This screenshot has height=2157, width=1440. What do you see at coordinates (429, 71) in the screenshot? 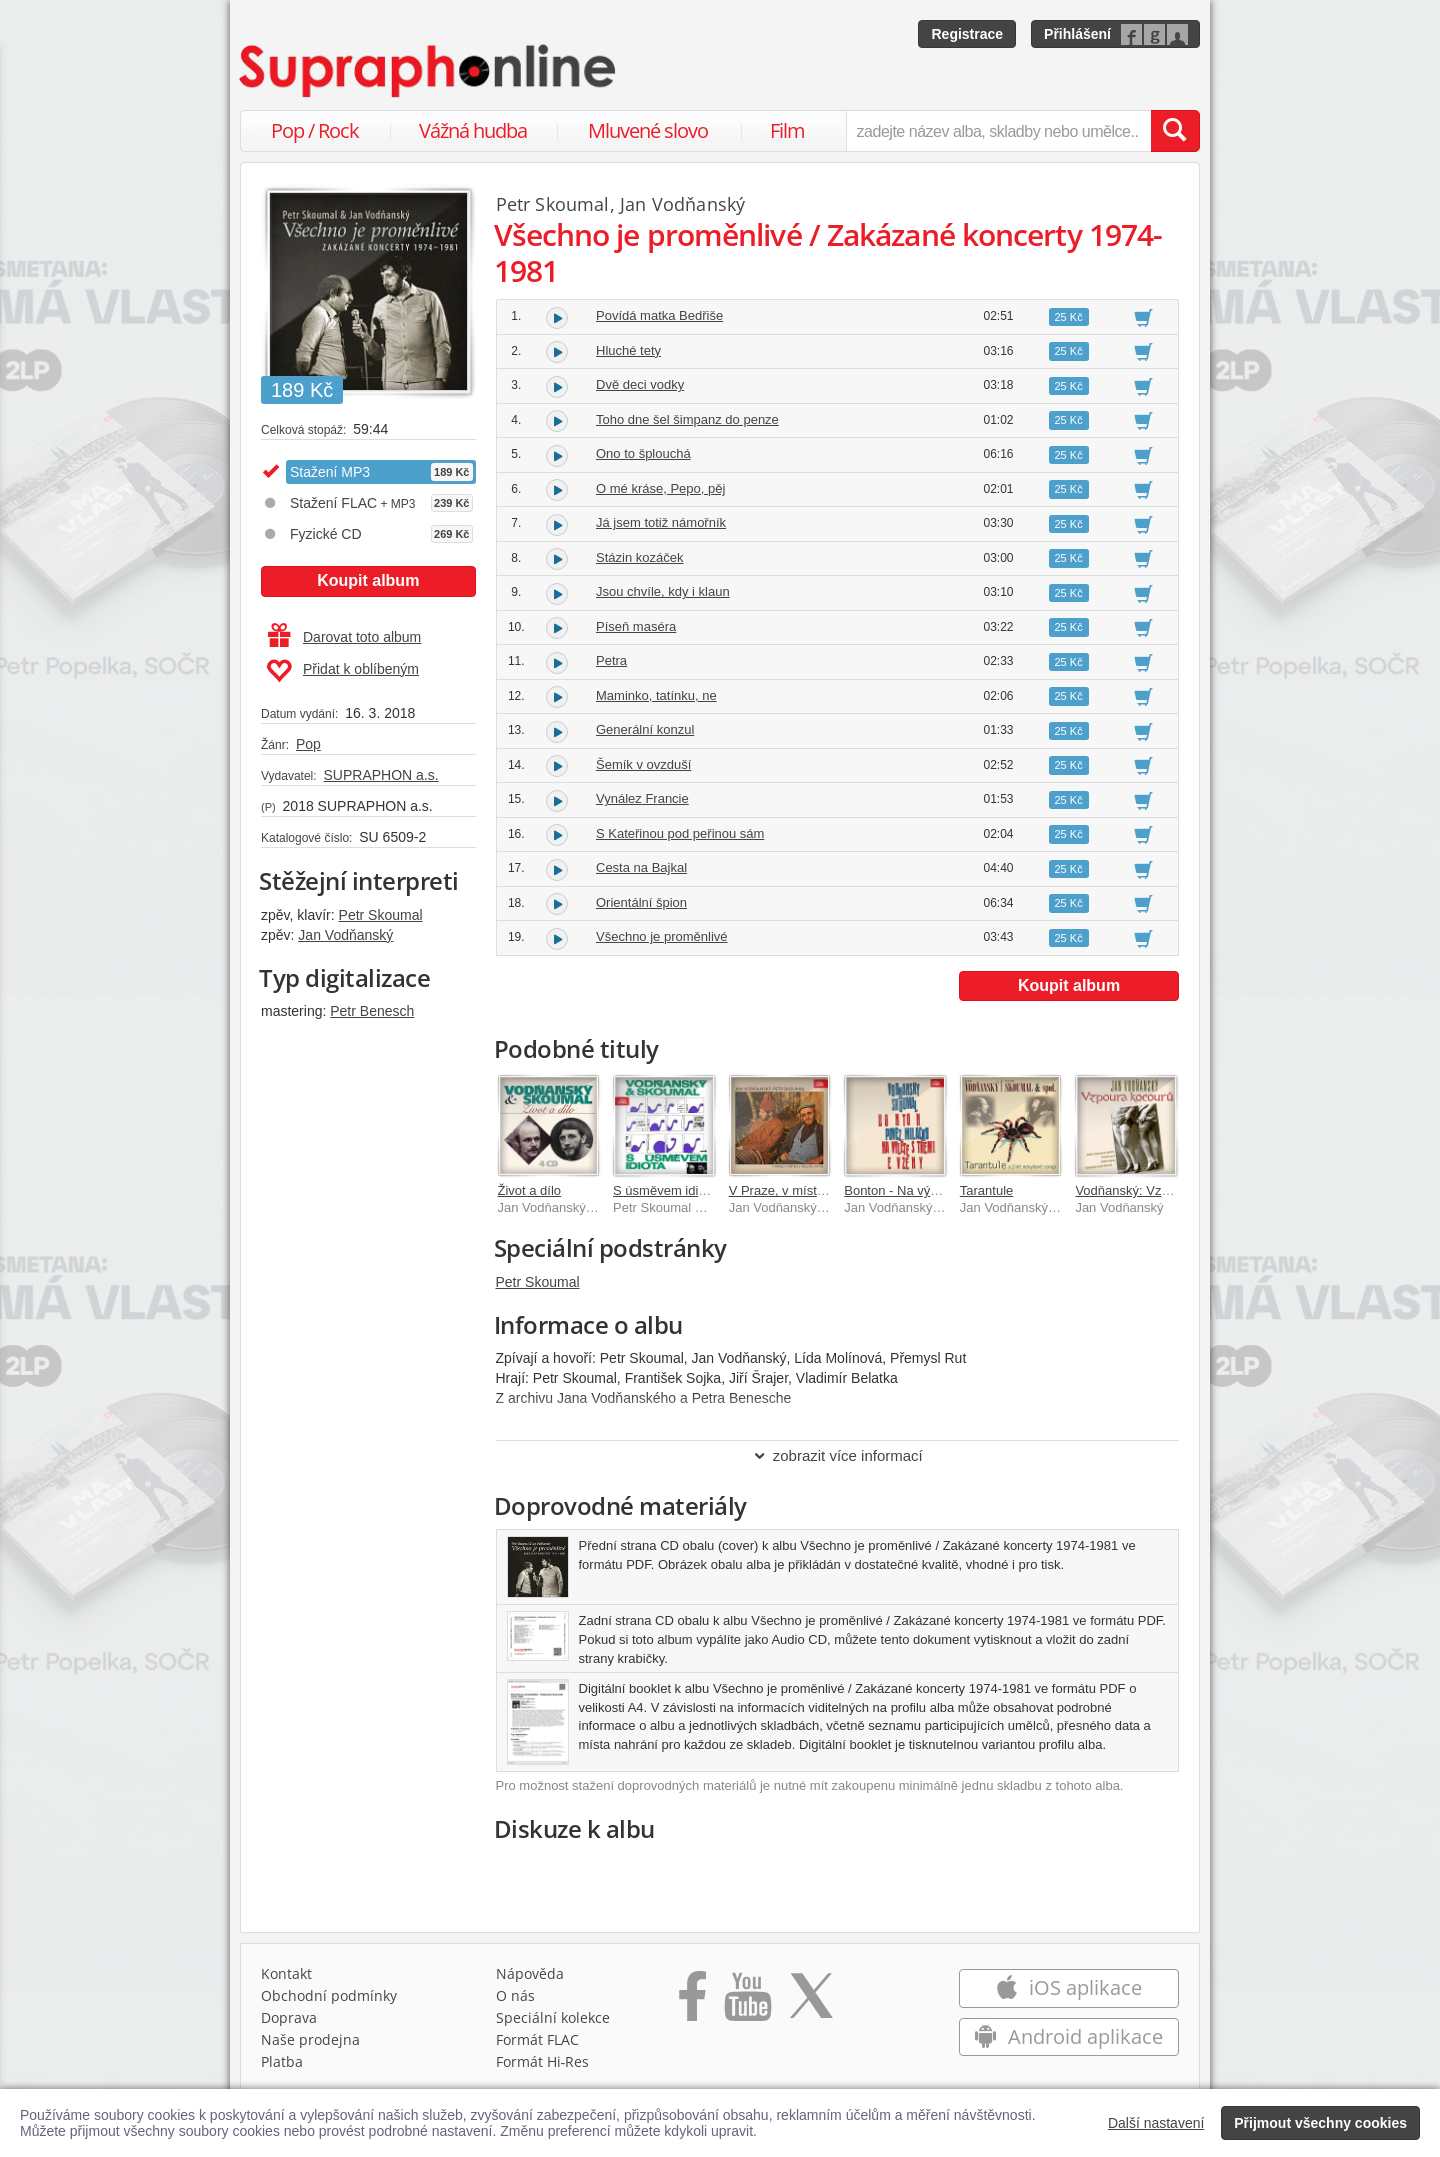
I see `[Hlavní stránka Supraphonline.cz]` at bounding box center [429, 71].